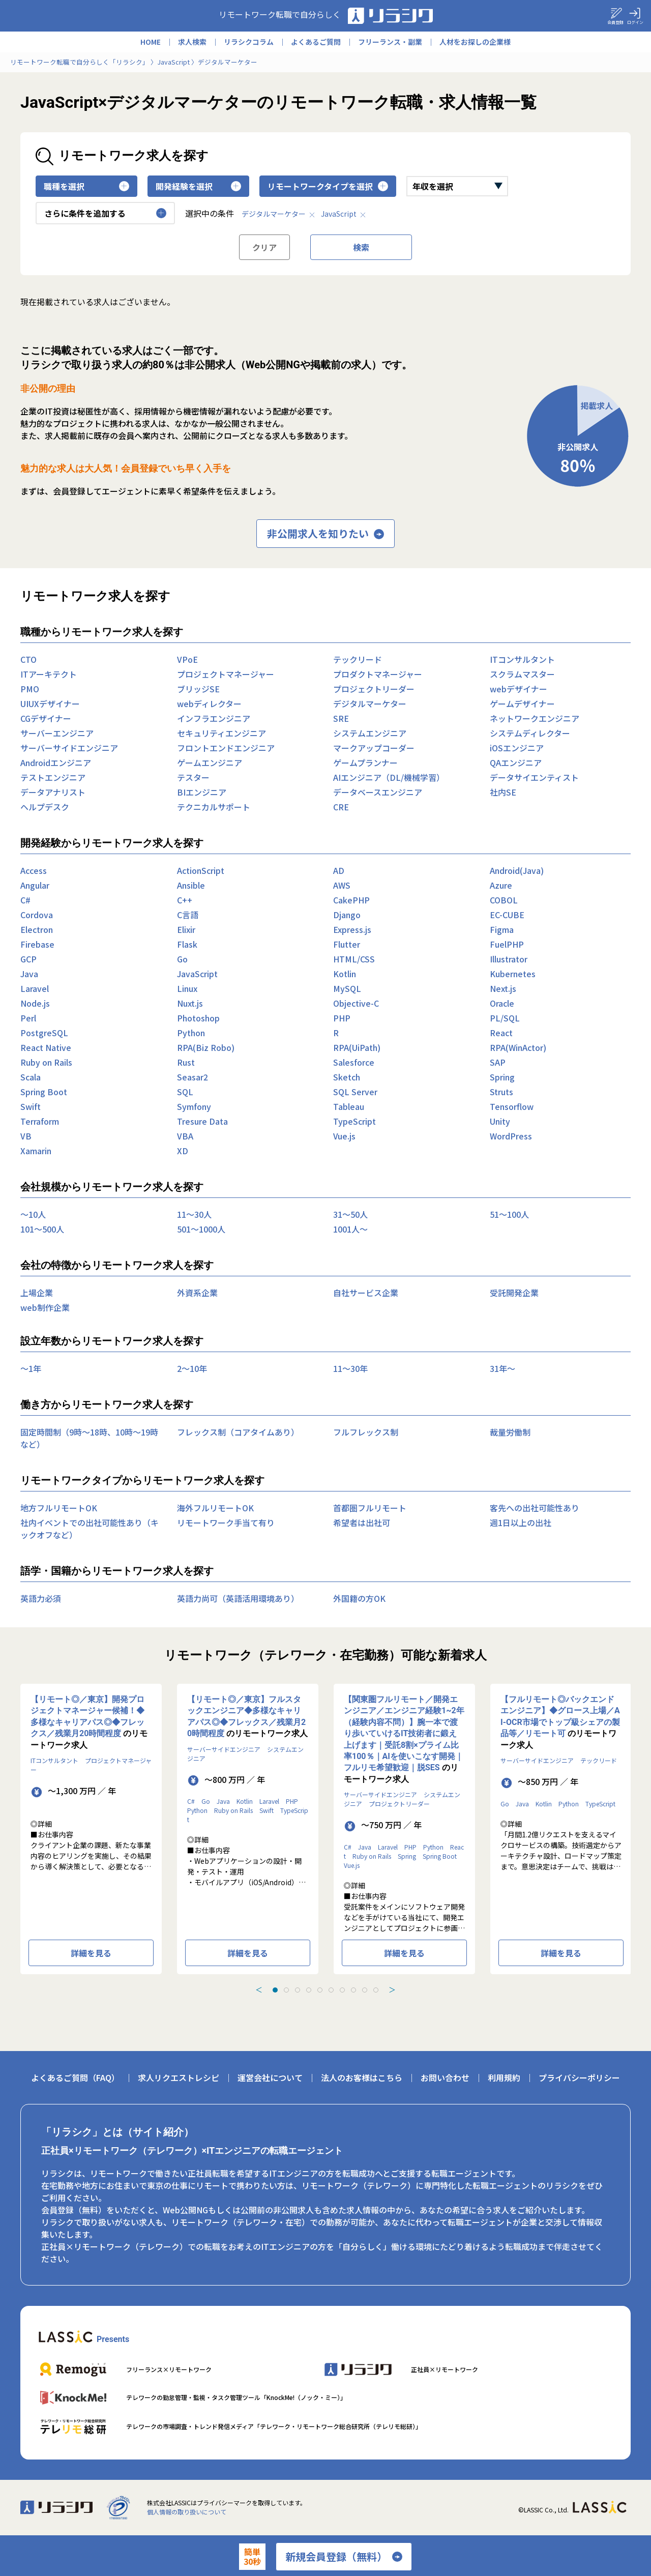 The image size is (651, 2576). I want to click on Terraform, so click(39, 1121).